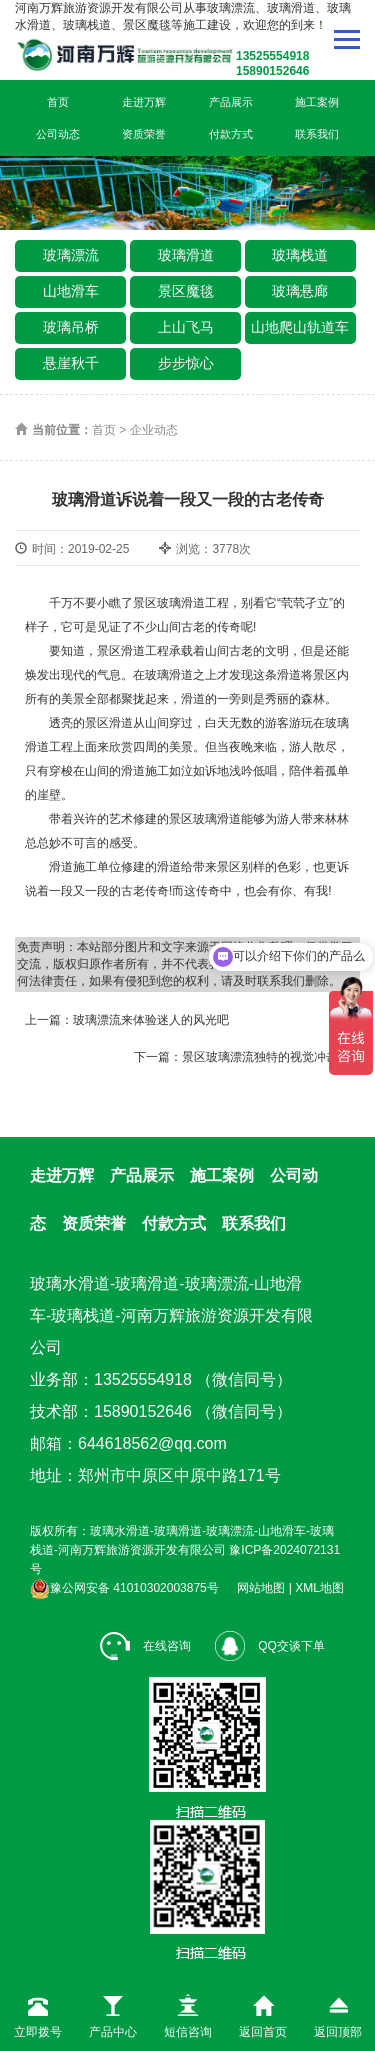 The width and height of the screenshot is (375, 2051). I want to click on 网站地图, so click(261, 1588).